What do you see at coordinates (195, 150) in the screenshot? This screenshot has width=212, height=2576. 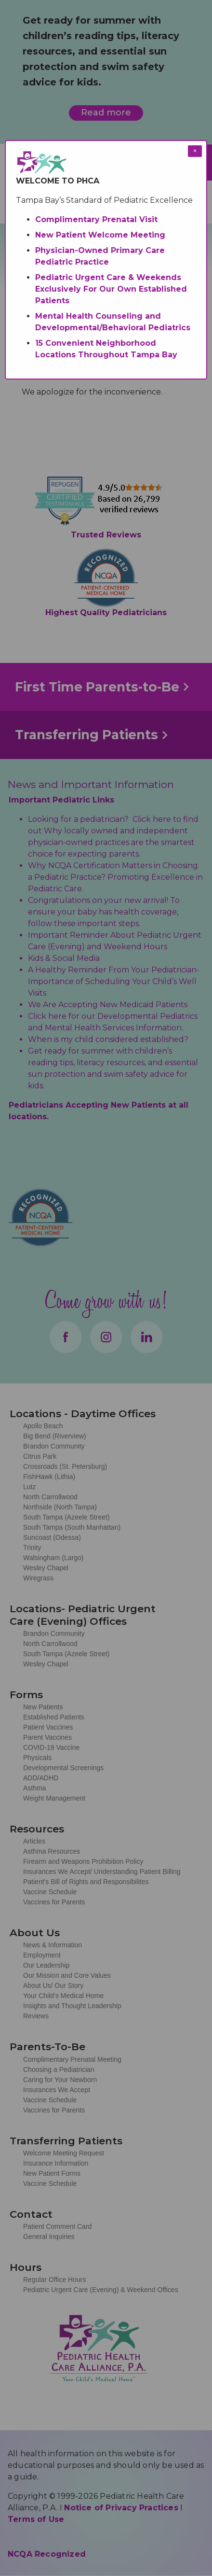 I see `× [Close modal]` at bounding box center [195, 150].